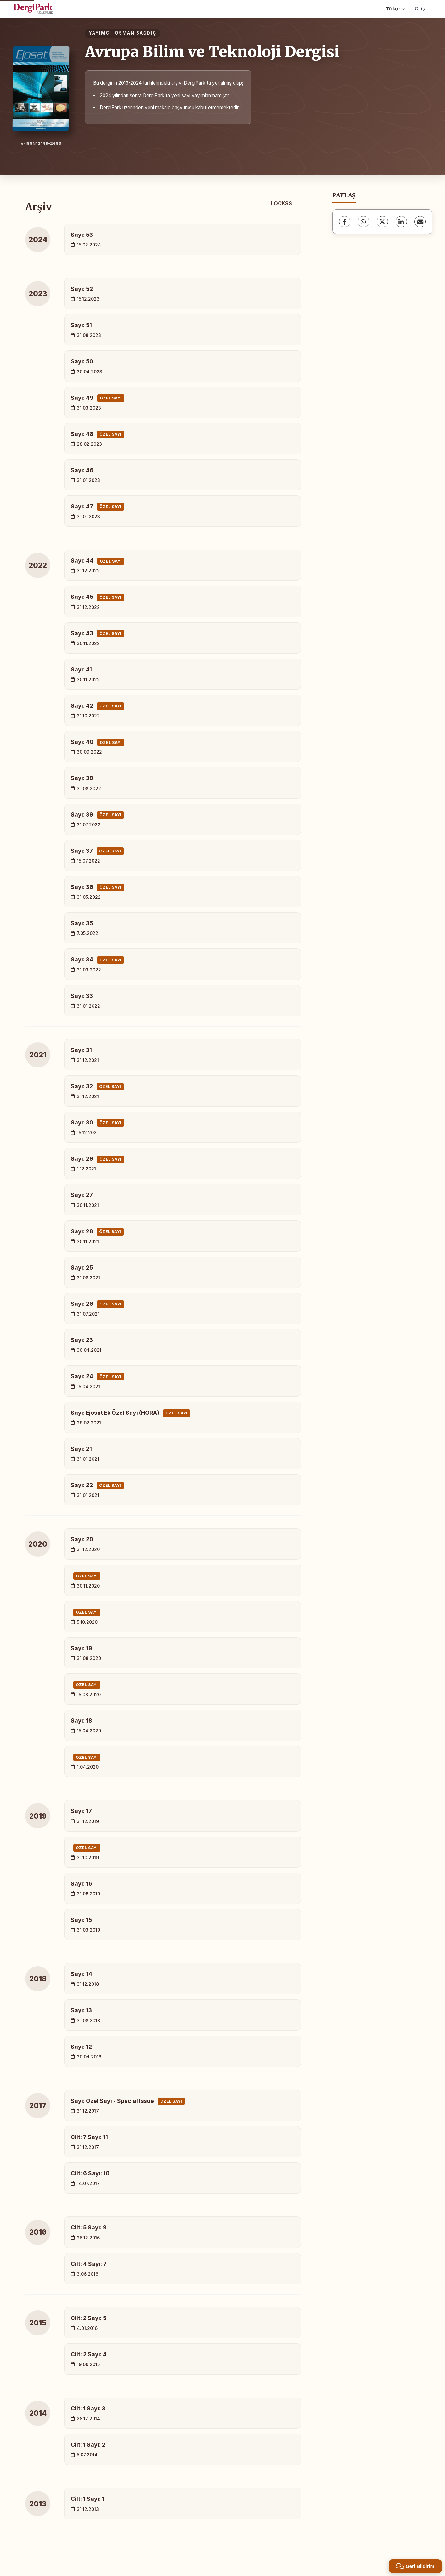 This screenshot has height=2576, width=445. I want to click on Sayı: 30, so click(97, 1123).